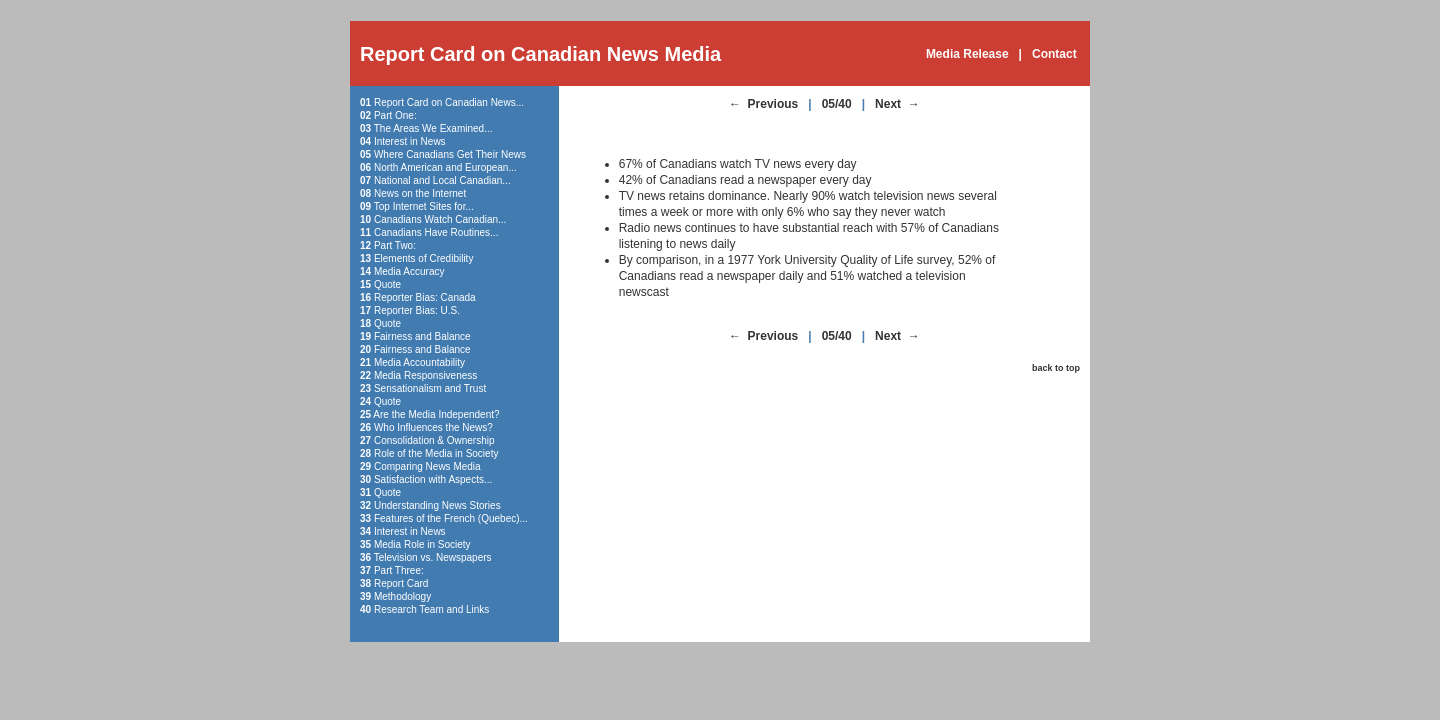 Image resolution: width=1440 pixels, height=720 pixels. I want to click on Canadians Watch Canadian..., so click(440, 219).